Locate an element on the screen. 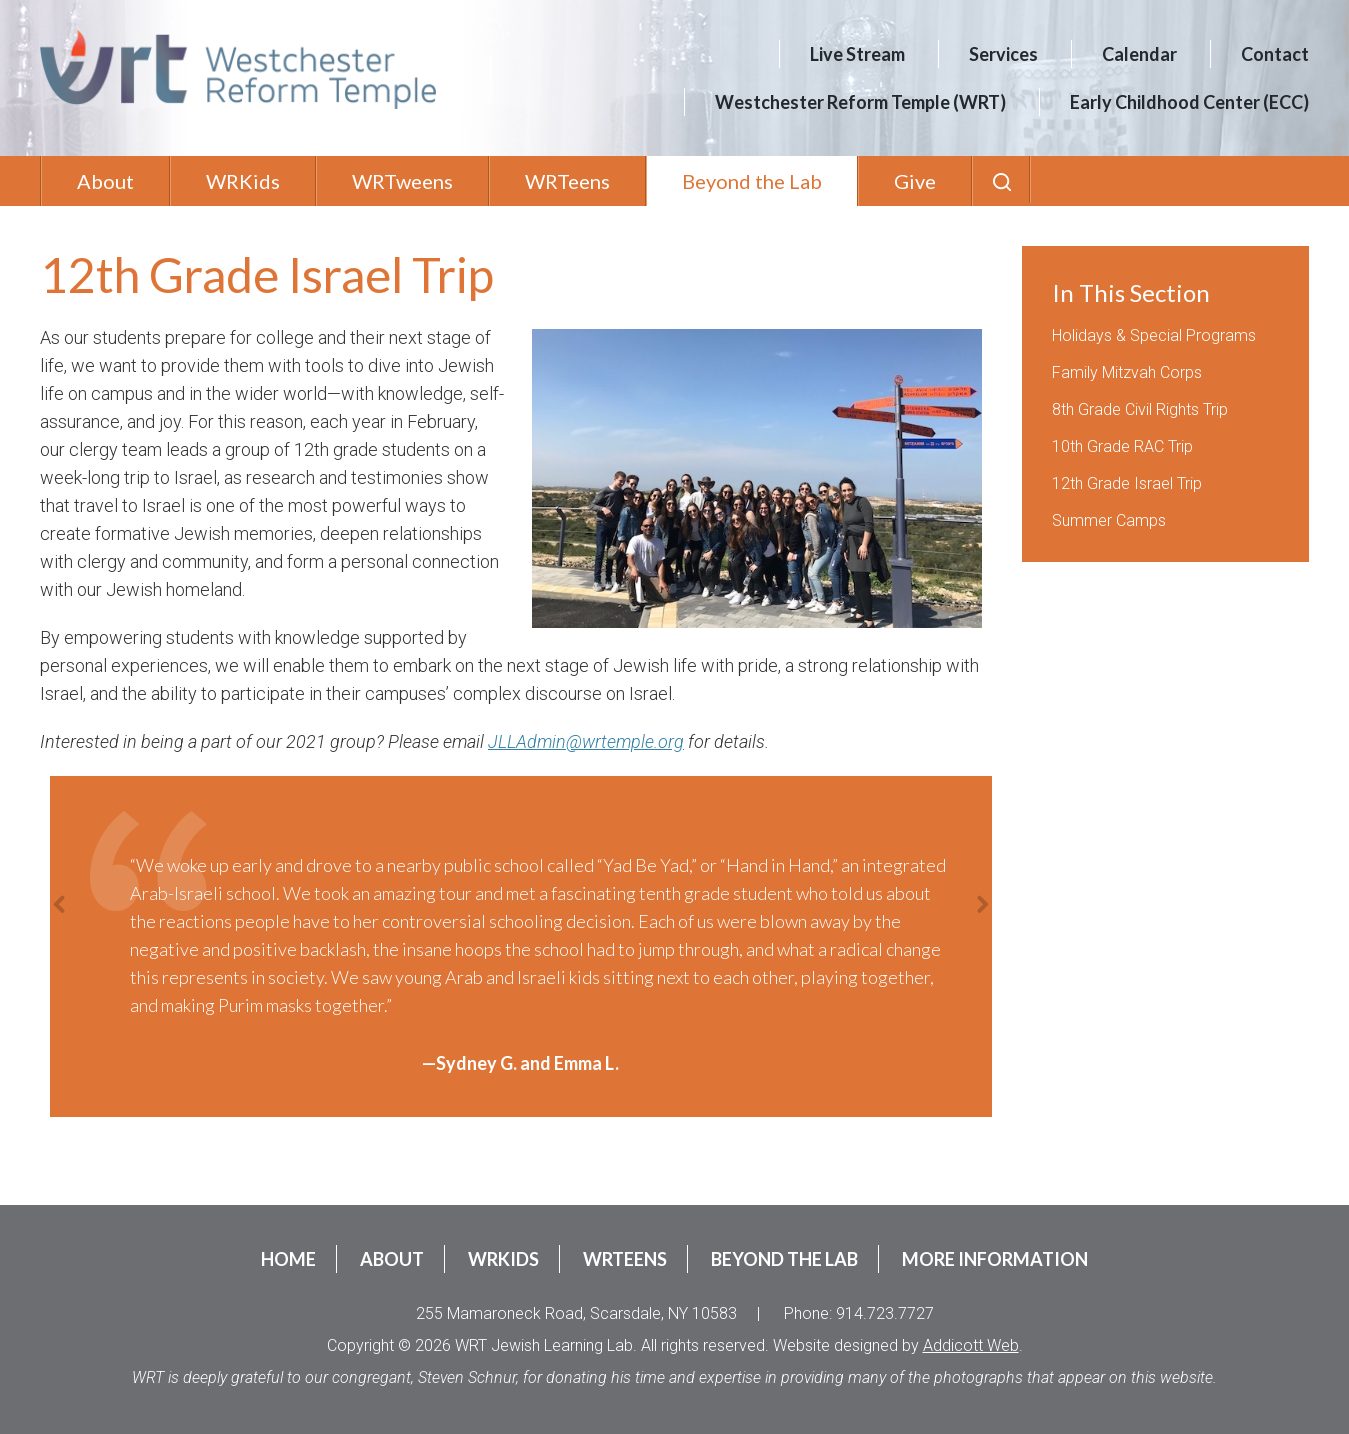  Westchester Reform Temple (WRT) is located at coordinates (860, 102).